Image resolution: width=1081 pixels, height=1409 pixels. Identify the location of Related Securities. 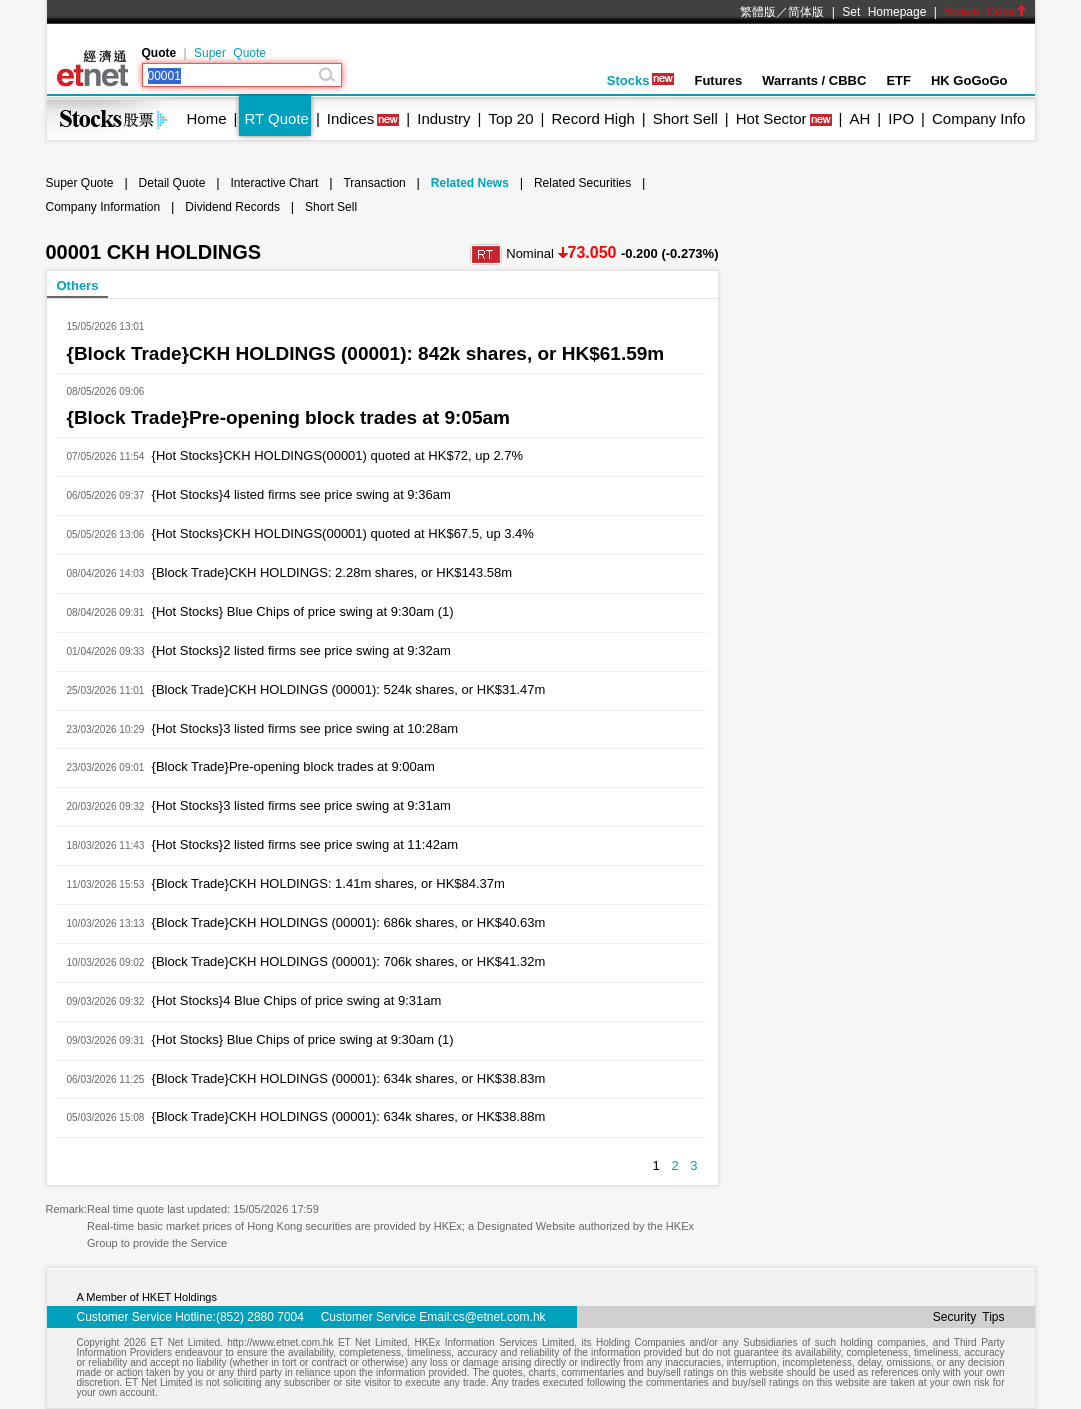
(582, 183).